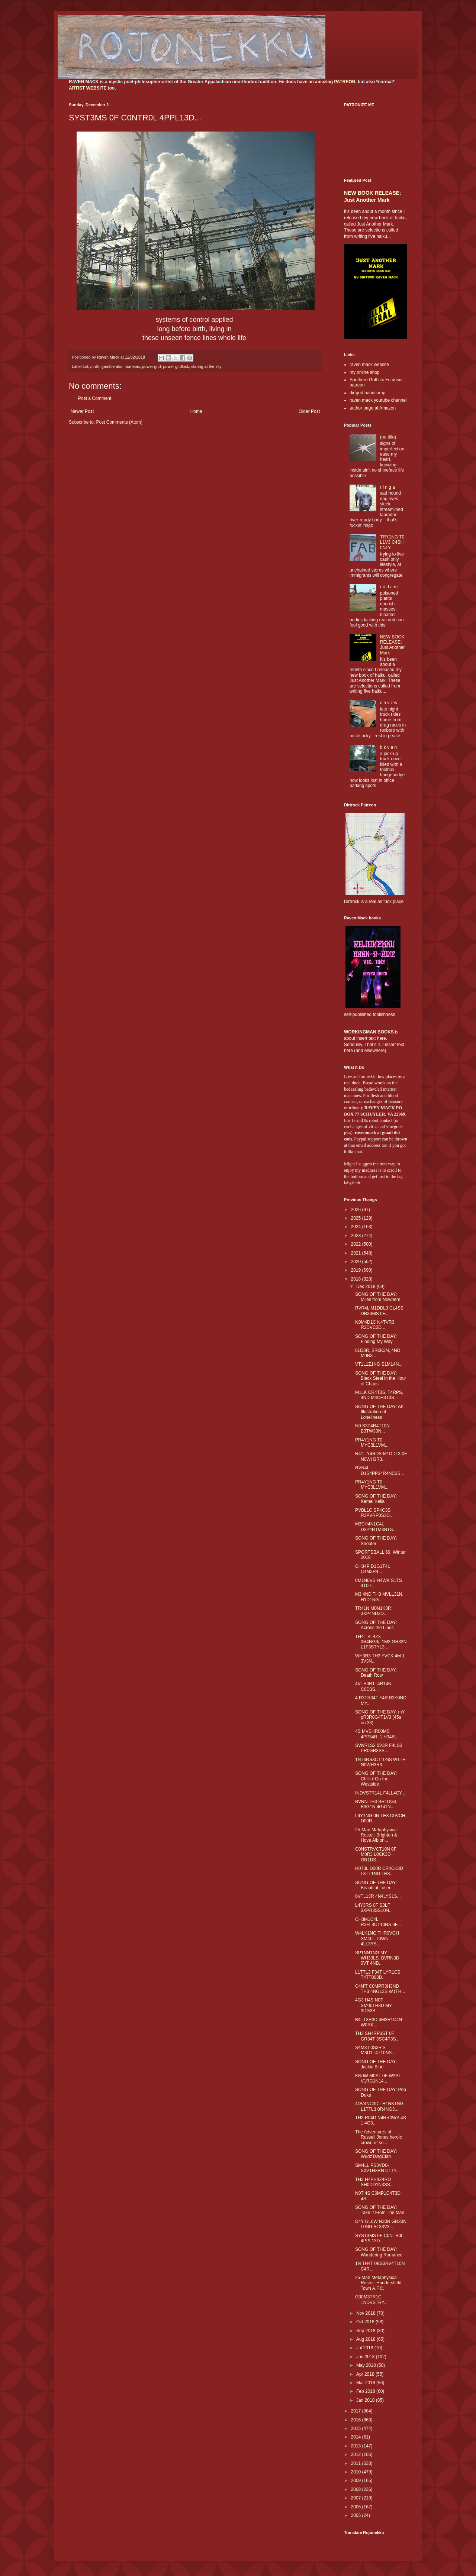 This screenshot has width=476, height=2576. Describe the element at coordinates (367, 392) in the screenshot. I see `dirtgod bandcamp` at that location.